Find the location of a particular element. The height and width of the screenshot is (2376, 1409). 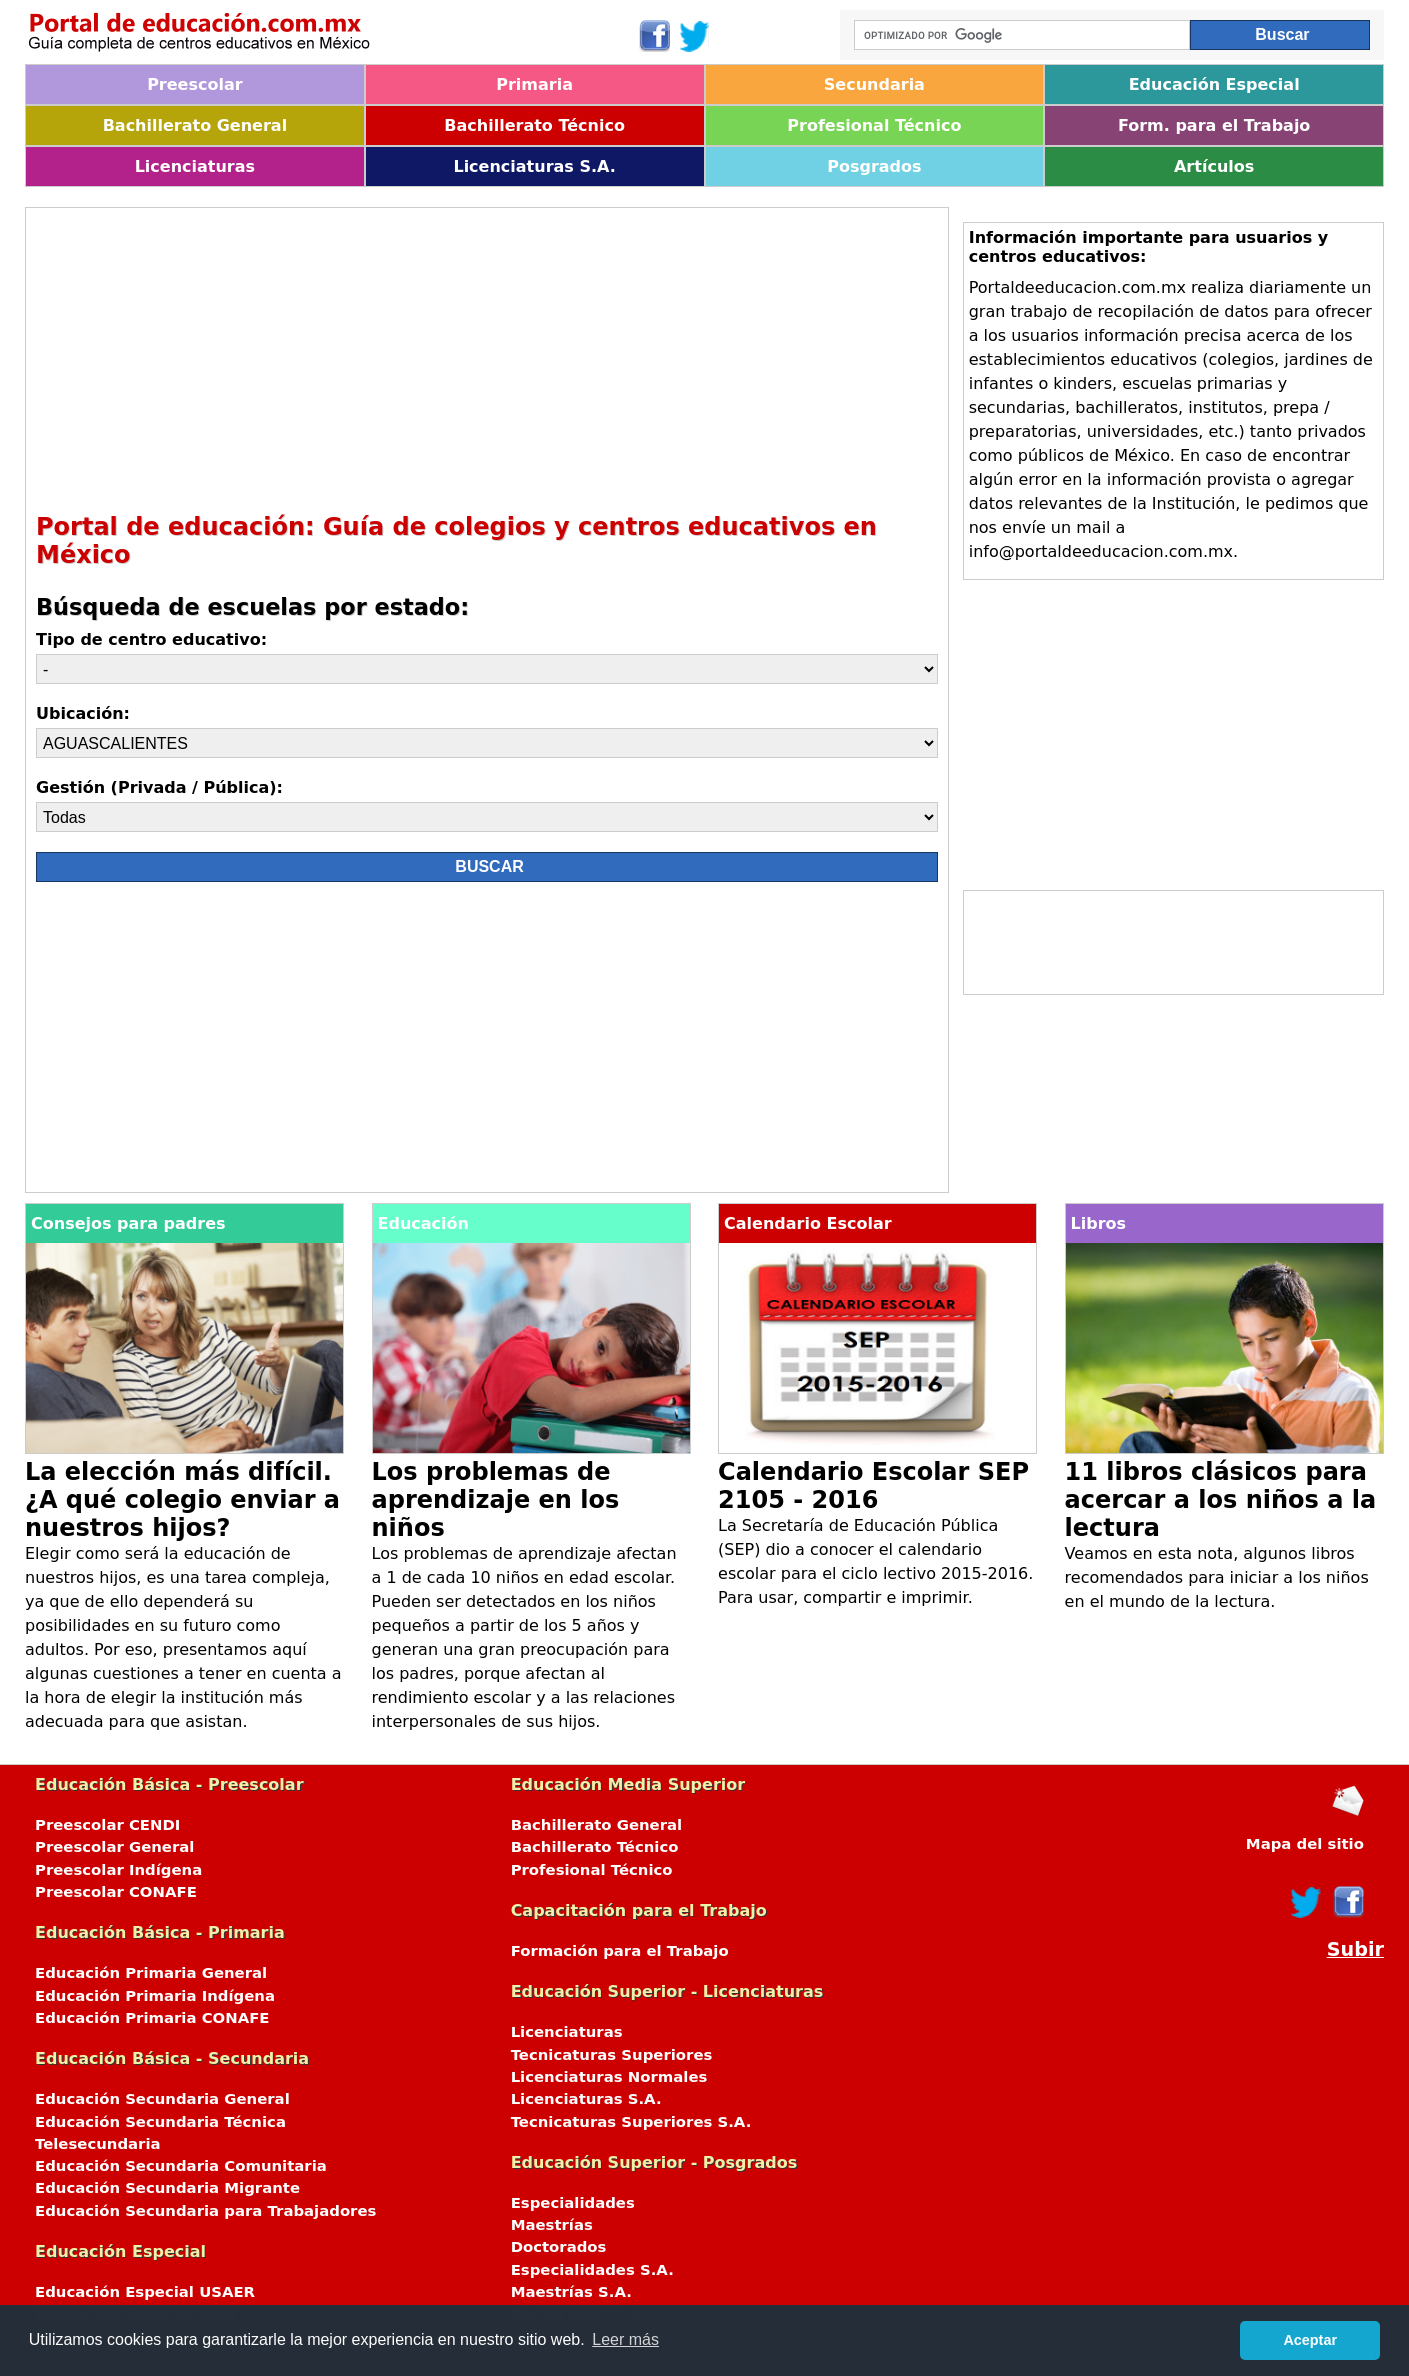

Especialidades S.A. is located at coordinates (592, 2270).